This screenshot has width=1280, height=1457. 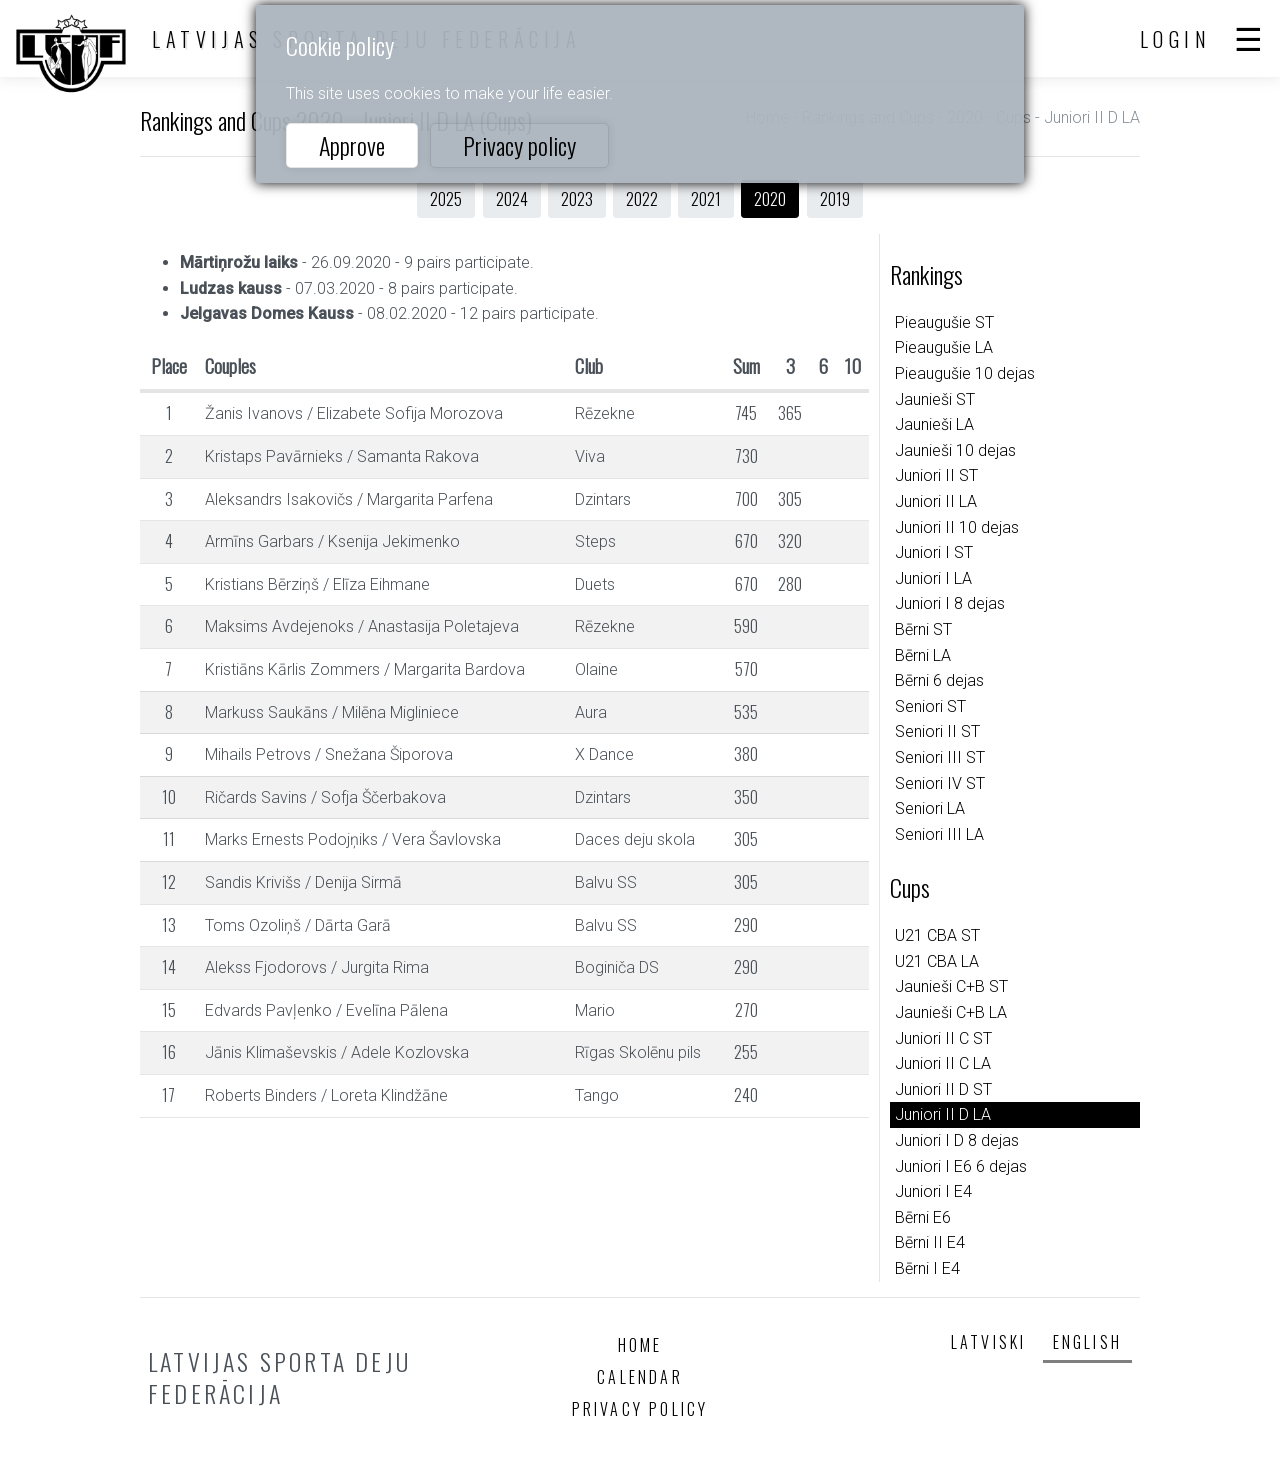 I want to click on Seniori LA, so click(x=930, y=808).